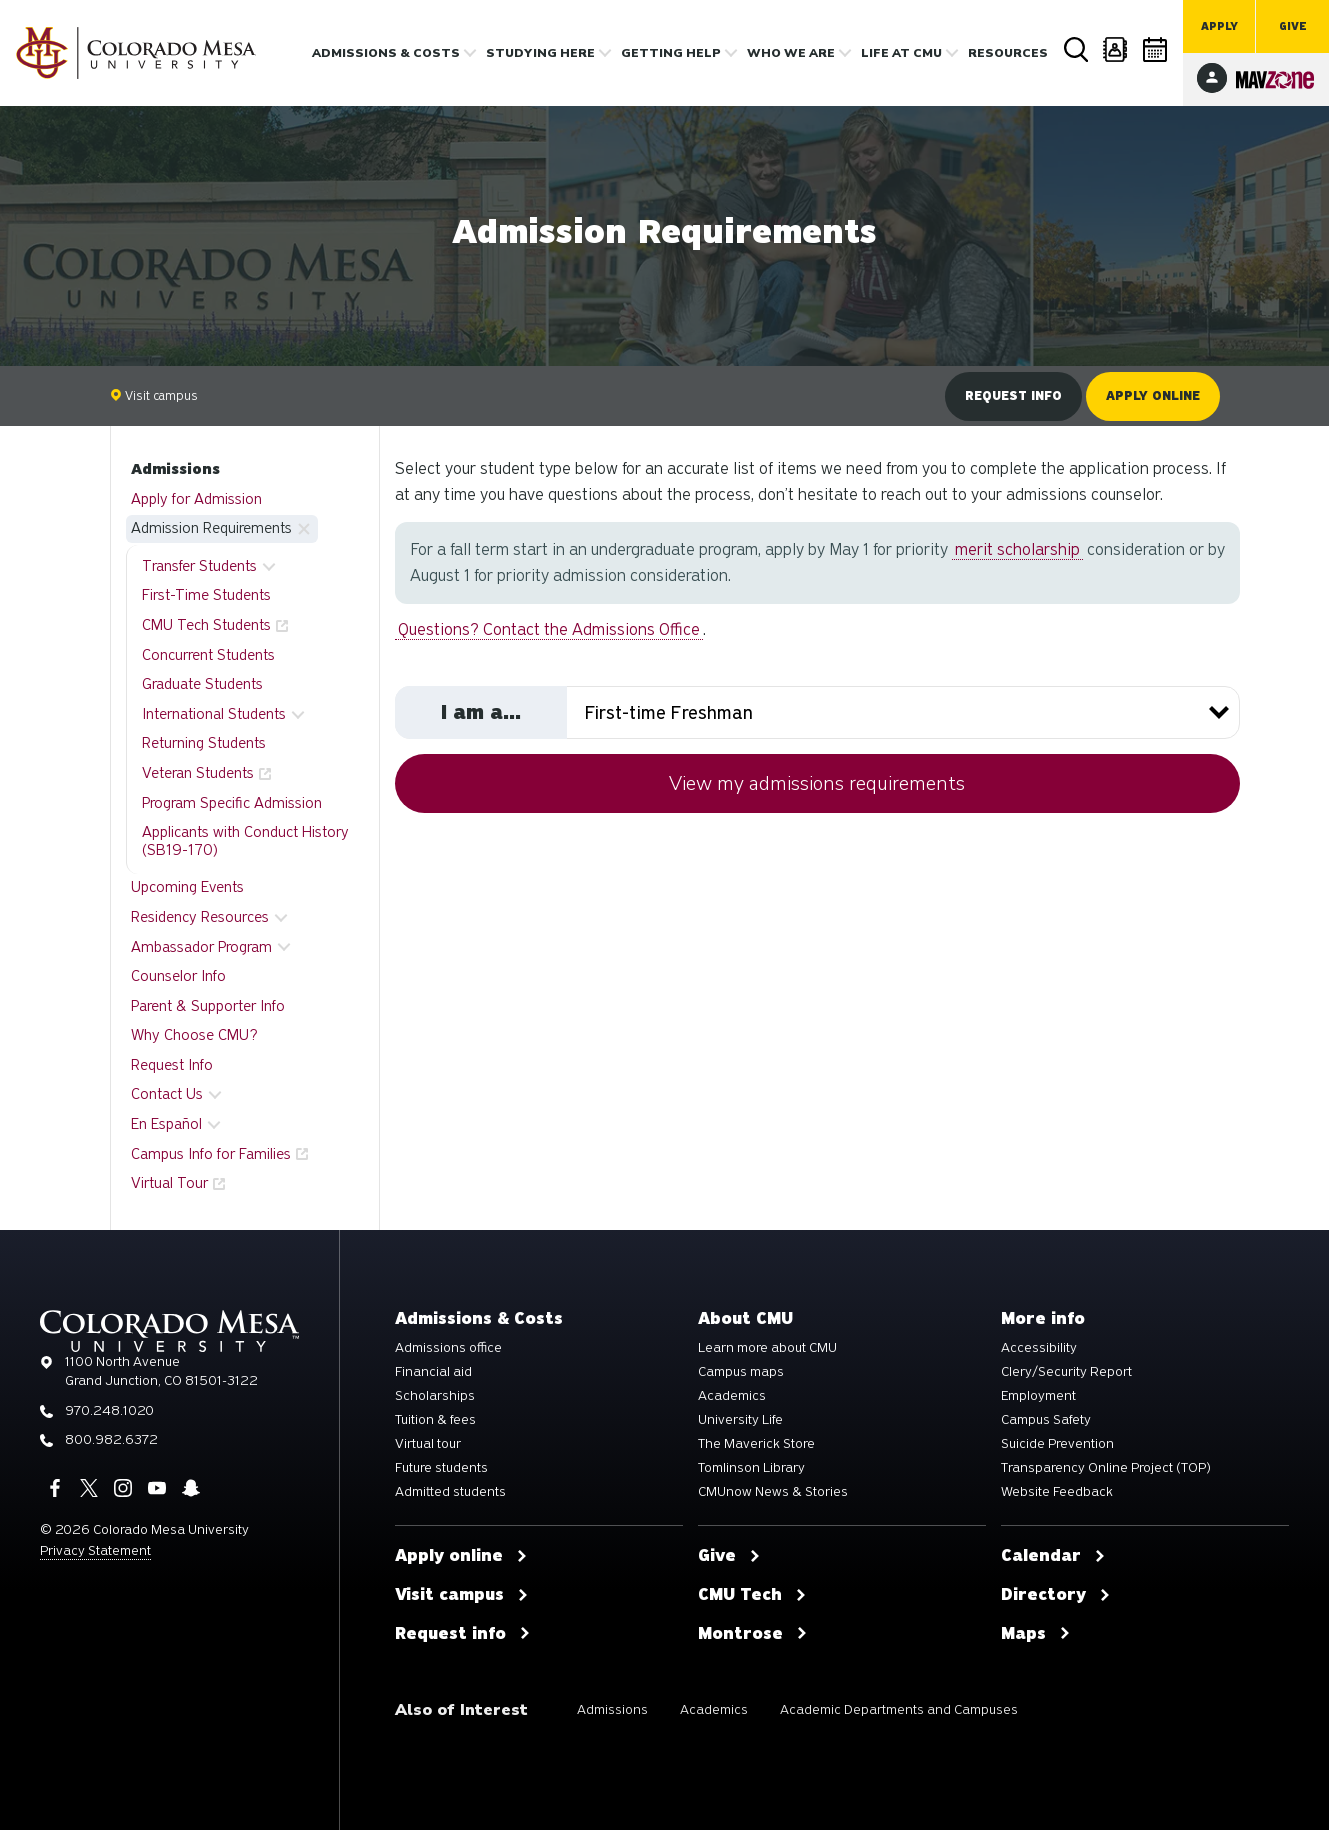 The width and height of the screenshot is (1329, 1830). What do you see at coordinates (196, 499) in the screenshot?
I see `Apply for Admission` at bounding box center [196, 499].